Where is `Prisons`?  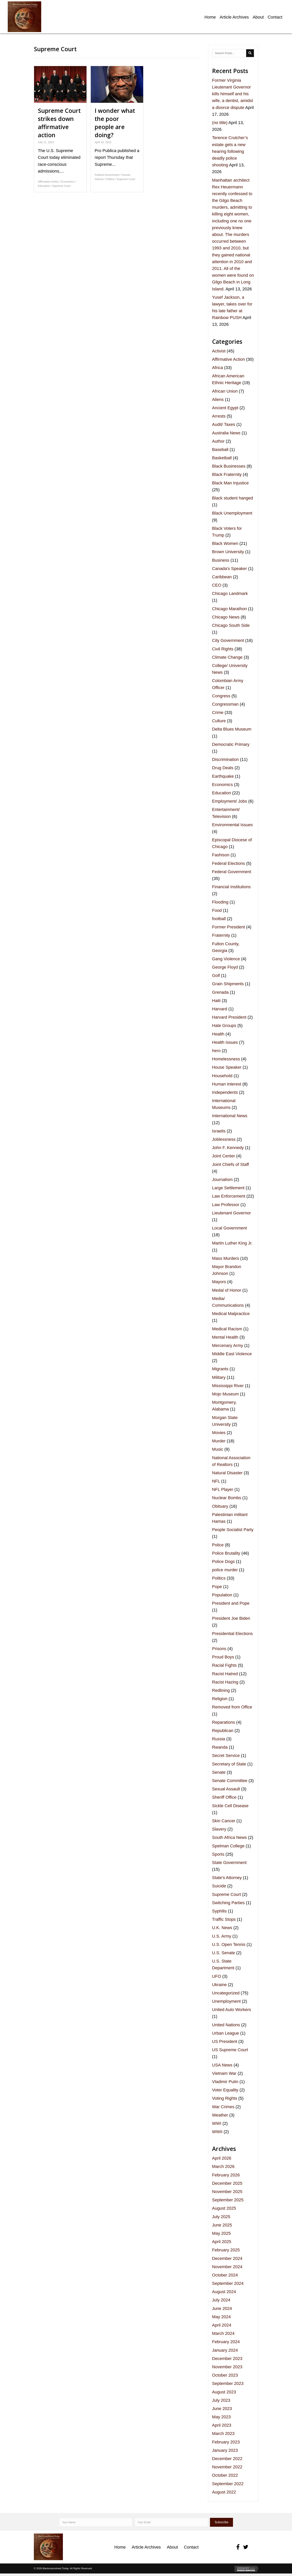
Prisons is located at coordinates (219, 1648).